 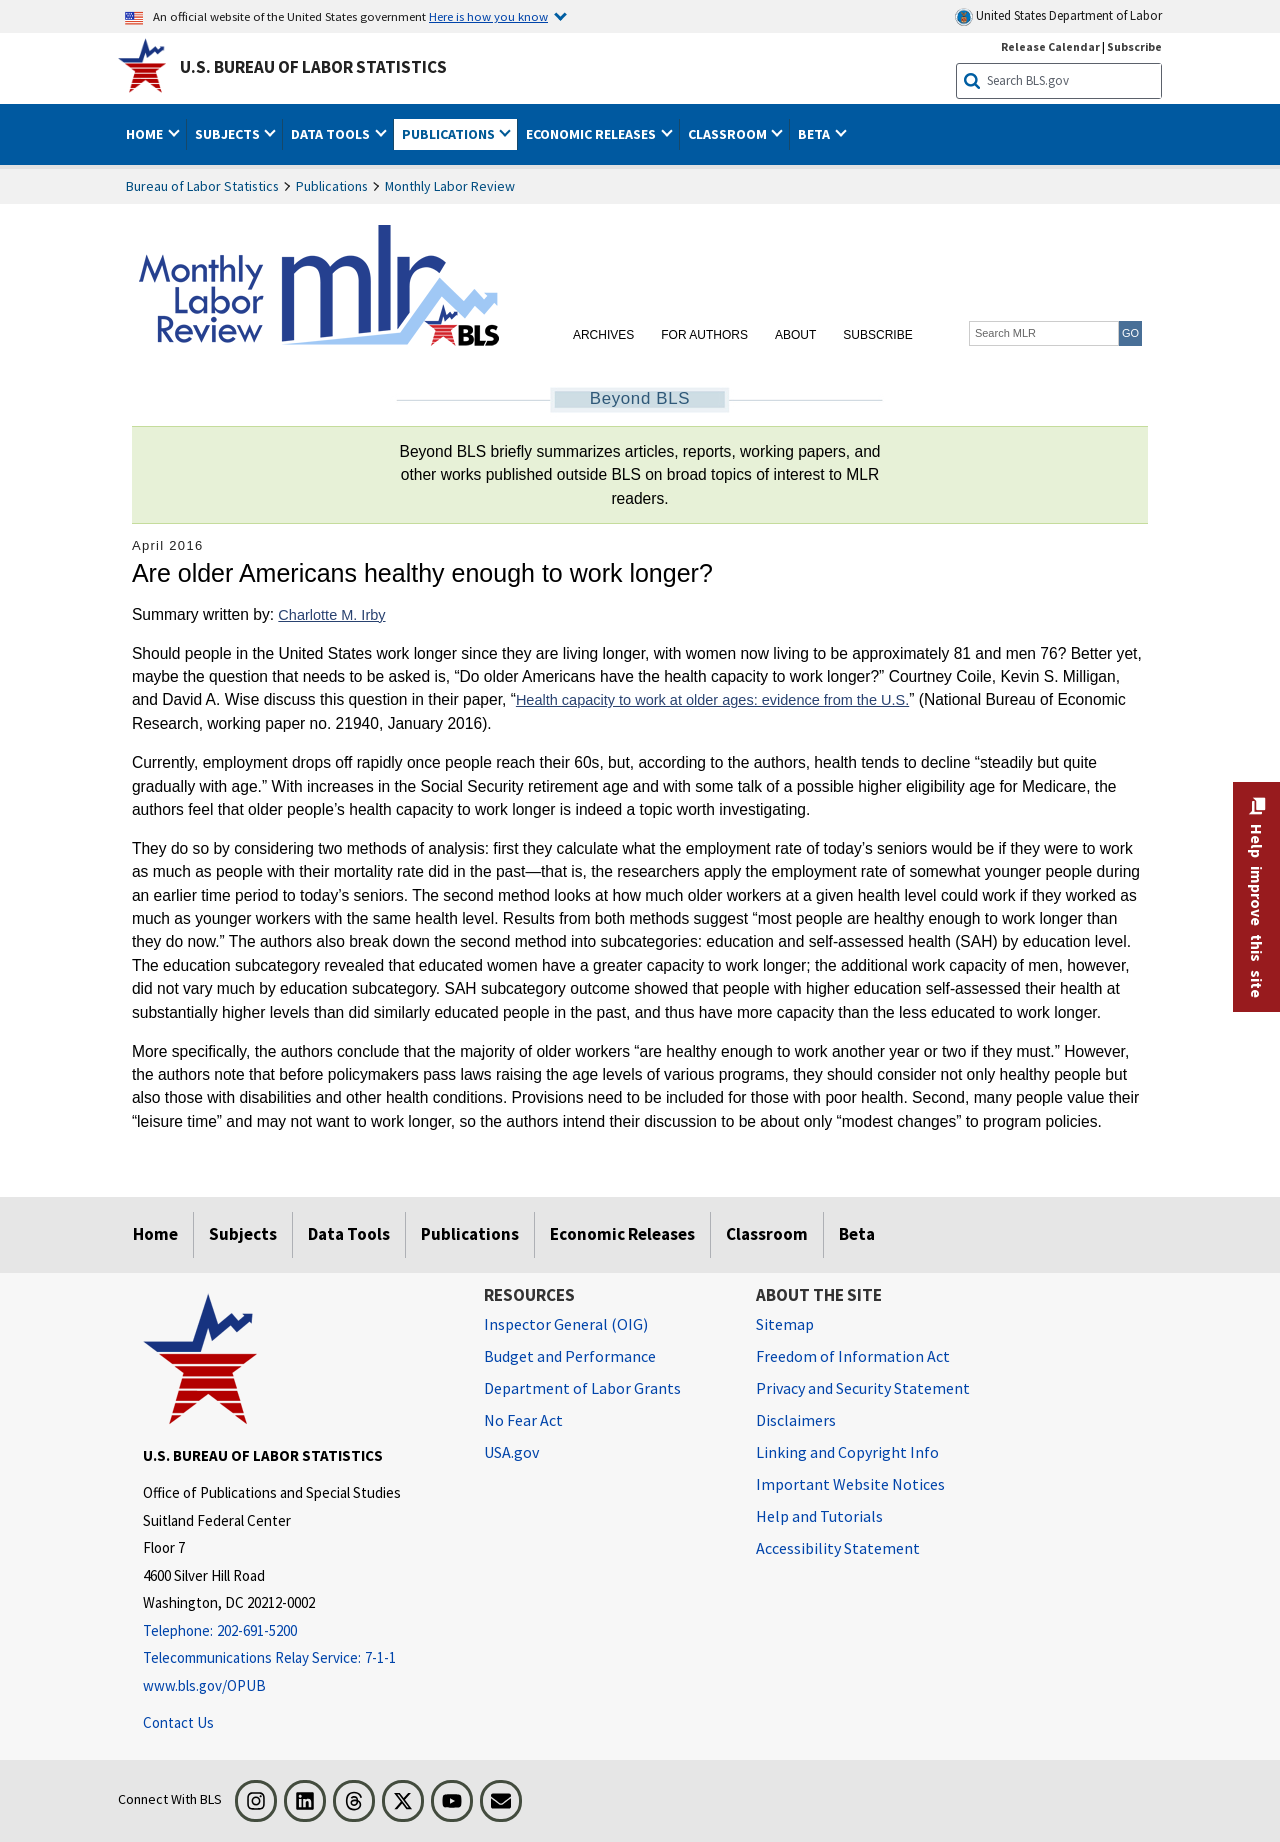 What do you see at coordinates (850, 1484) in the screenshot?
I see `Important Website Notices` at bounding box center [850, 1484].